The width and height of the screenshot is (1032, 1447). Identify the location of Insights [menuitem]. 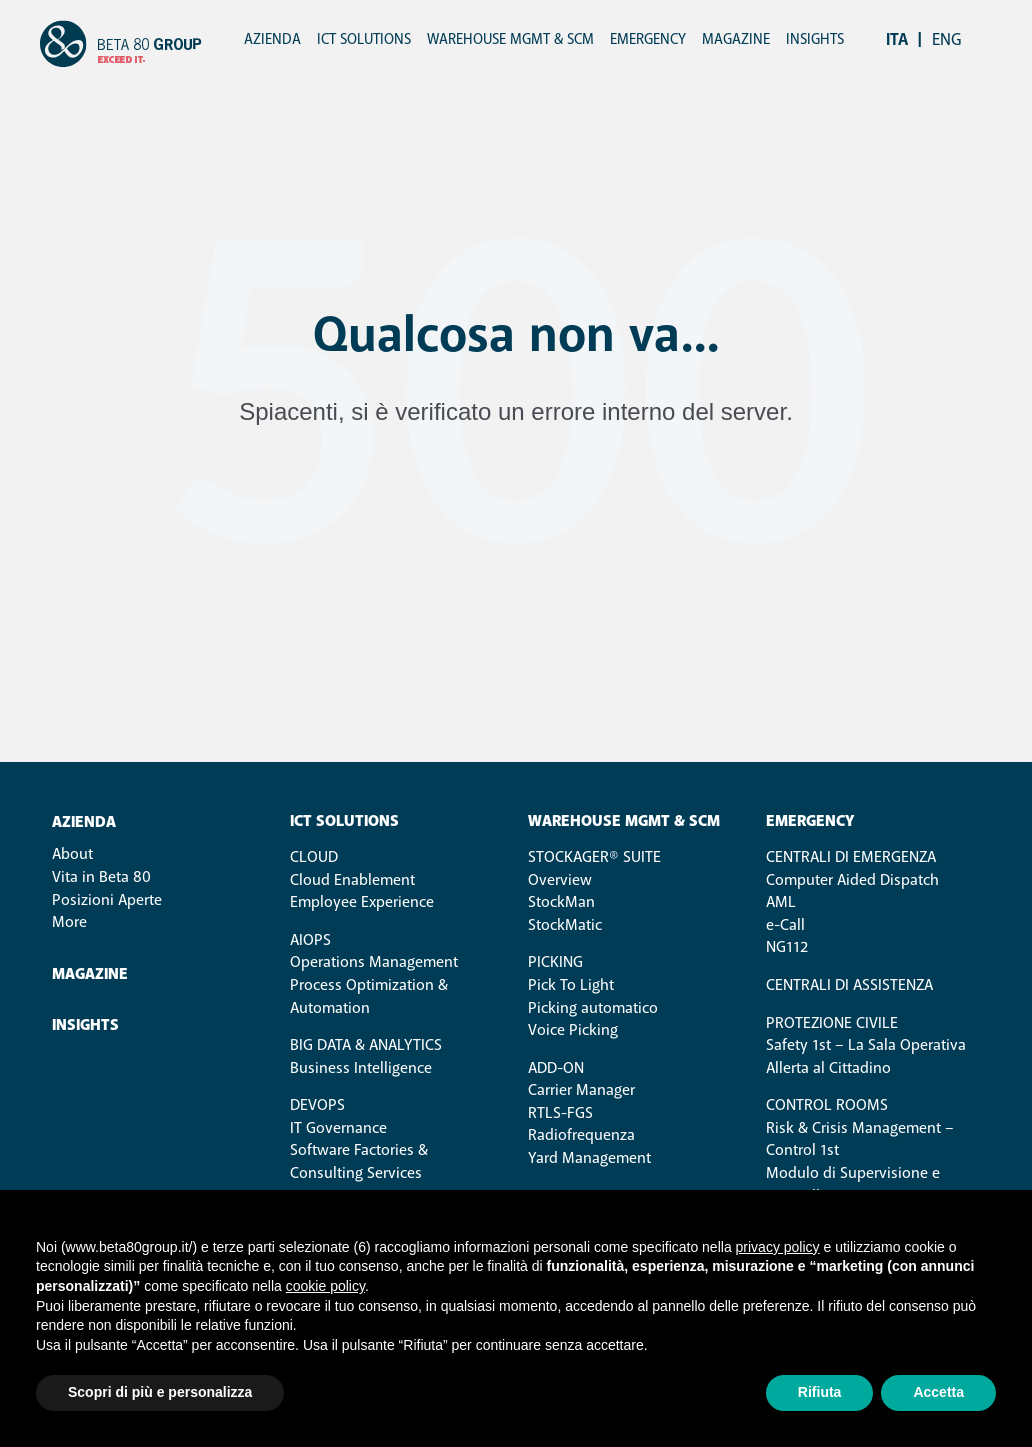
(815, 39).